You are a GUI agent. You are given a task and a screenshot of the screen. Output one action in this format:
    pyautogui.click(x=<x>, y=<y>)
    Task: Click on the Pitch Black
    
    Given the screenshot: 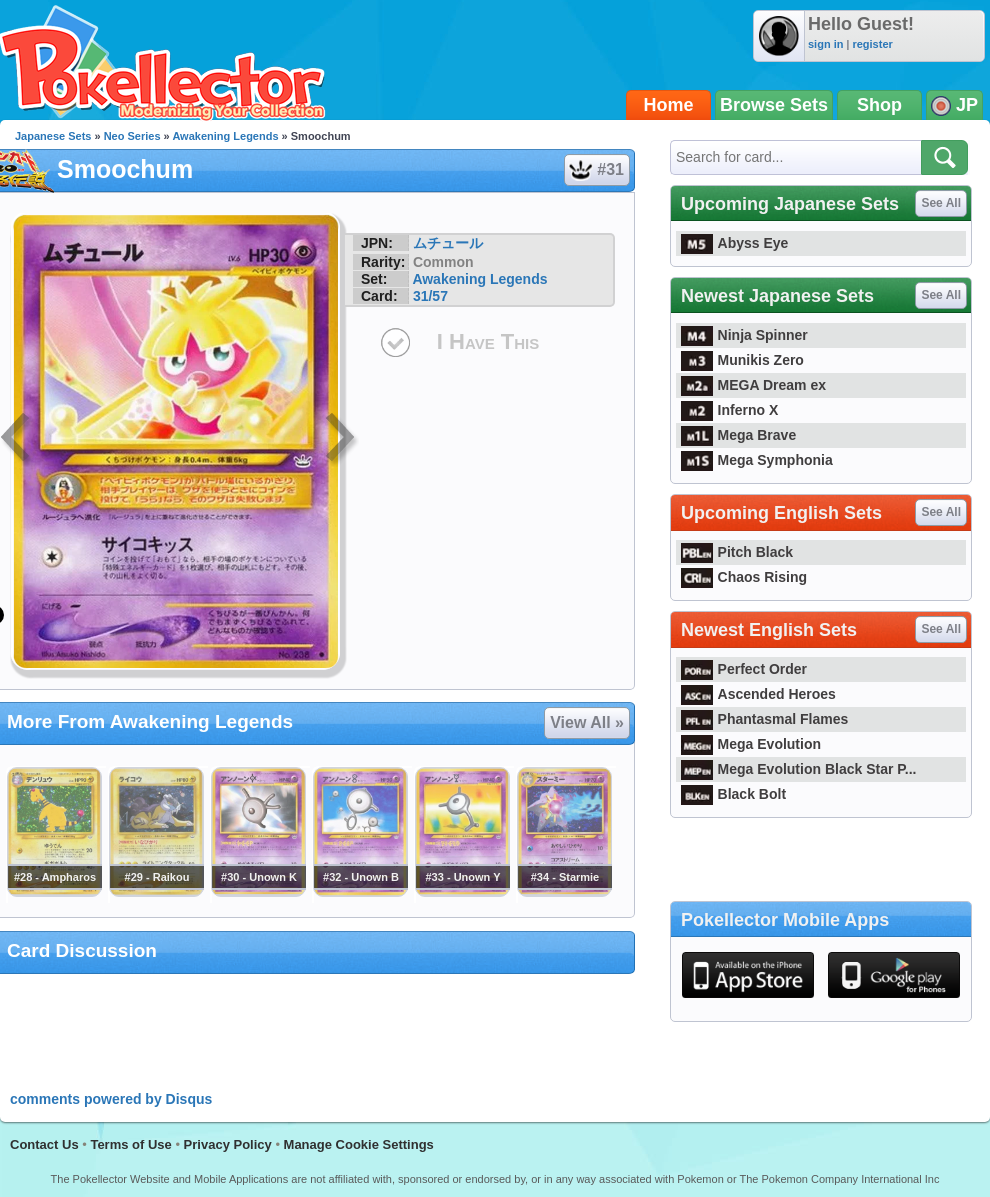 What is the action you would take?
    pyautogui.click(x=737, y=552)
    